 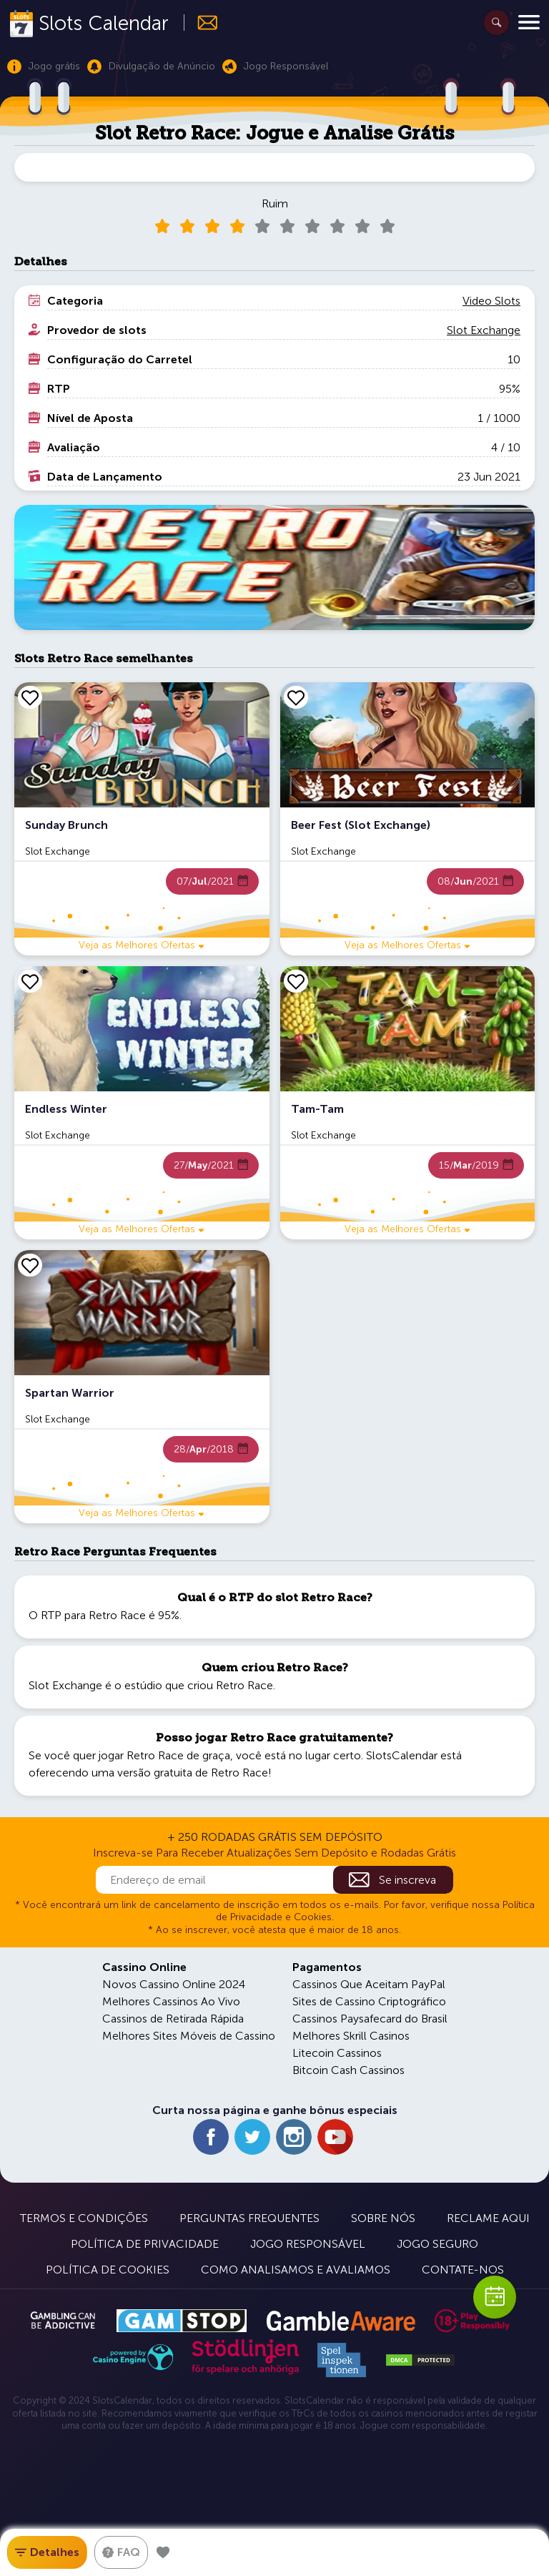 What do you see at coordinates (173, 2018) in the screenshot?
I see `Cassinos de Retirada Rápida` at bounding box center [173, 2018].